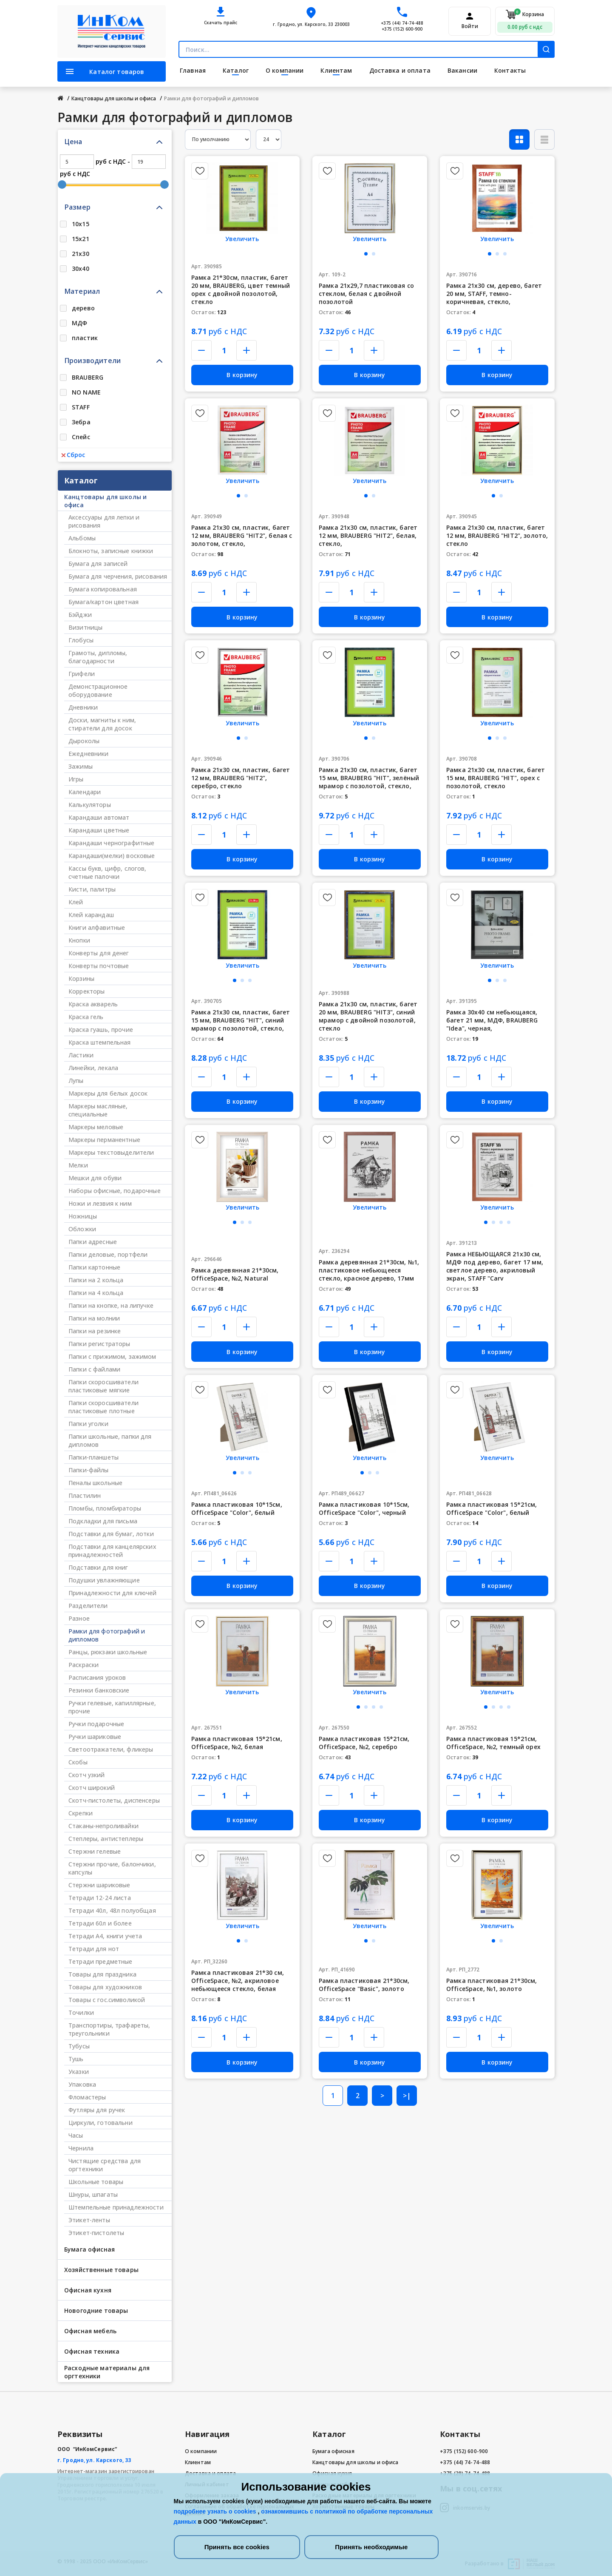  Describe the element at coordinates (81, 437) in the screenshot. I see `Спейс` at that location.